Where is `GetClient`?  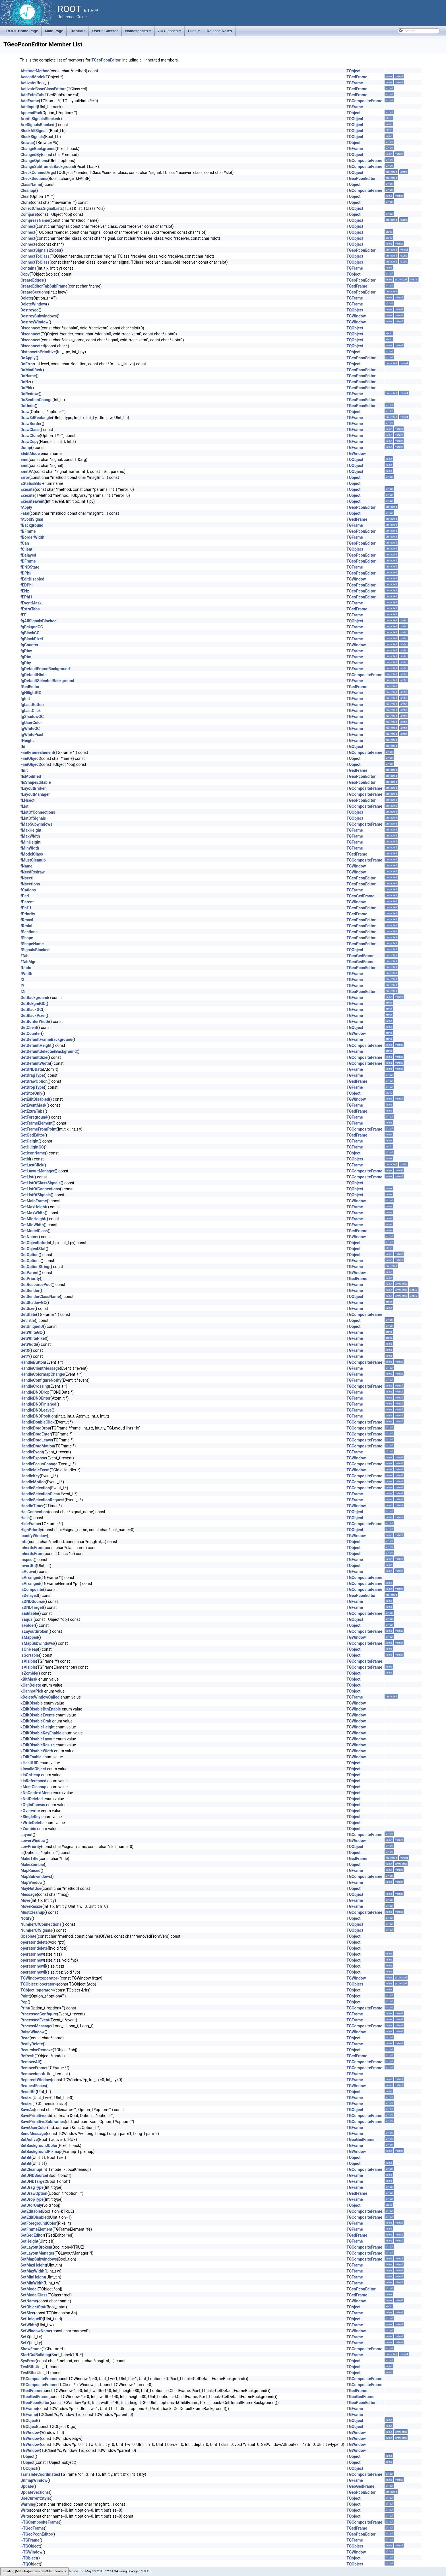 GetClient is located at coordinates (28, 1027).